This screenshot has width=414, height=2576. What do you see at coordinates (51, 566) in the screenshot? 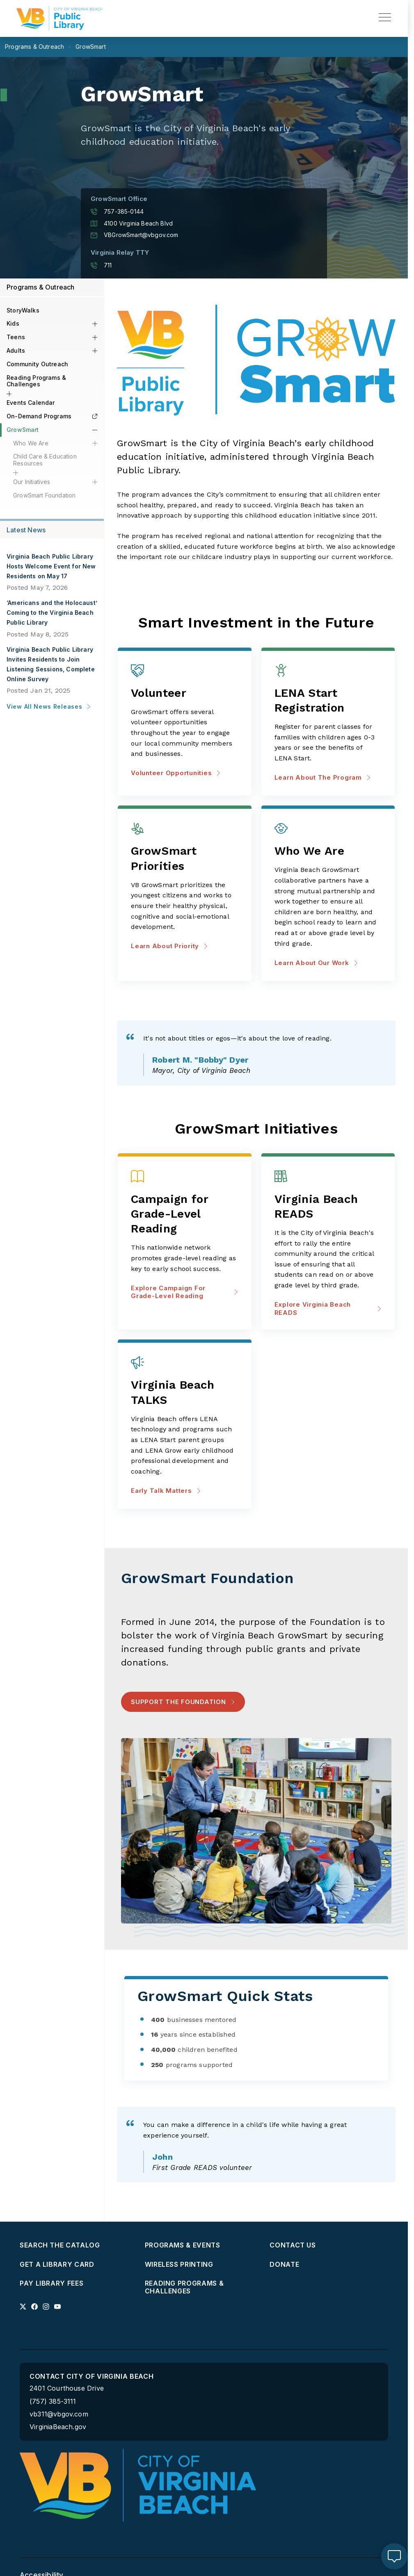
I see `Virginia Beach Public Library Hosts Welcome Event for New Residents on May 17` at bounding box center [51, 566].